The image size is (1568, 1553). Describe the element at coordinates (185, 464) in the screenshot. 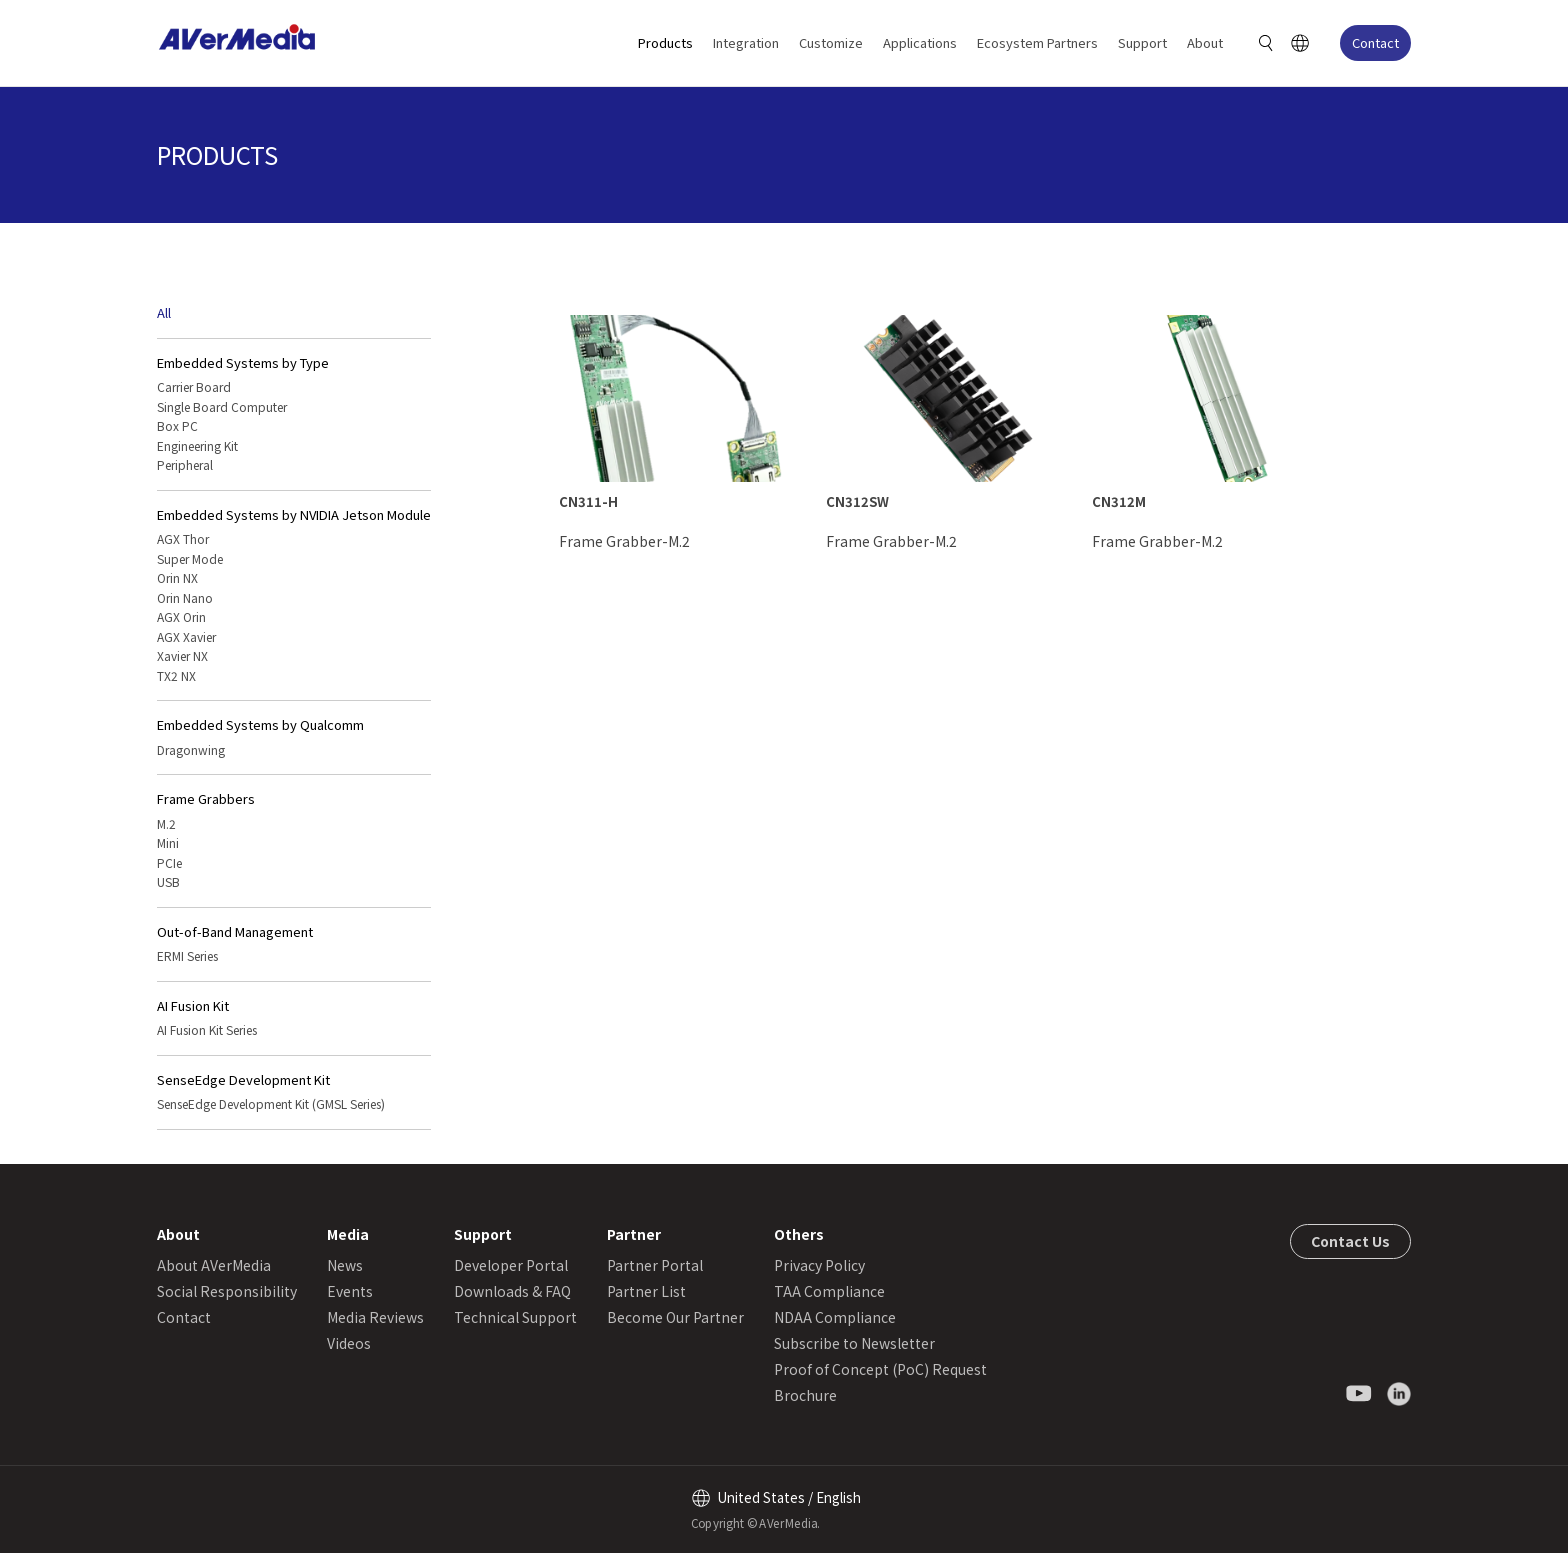

I see `Peripheral` at that location.